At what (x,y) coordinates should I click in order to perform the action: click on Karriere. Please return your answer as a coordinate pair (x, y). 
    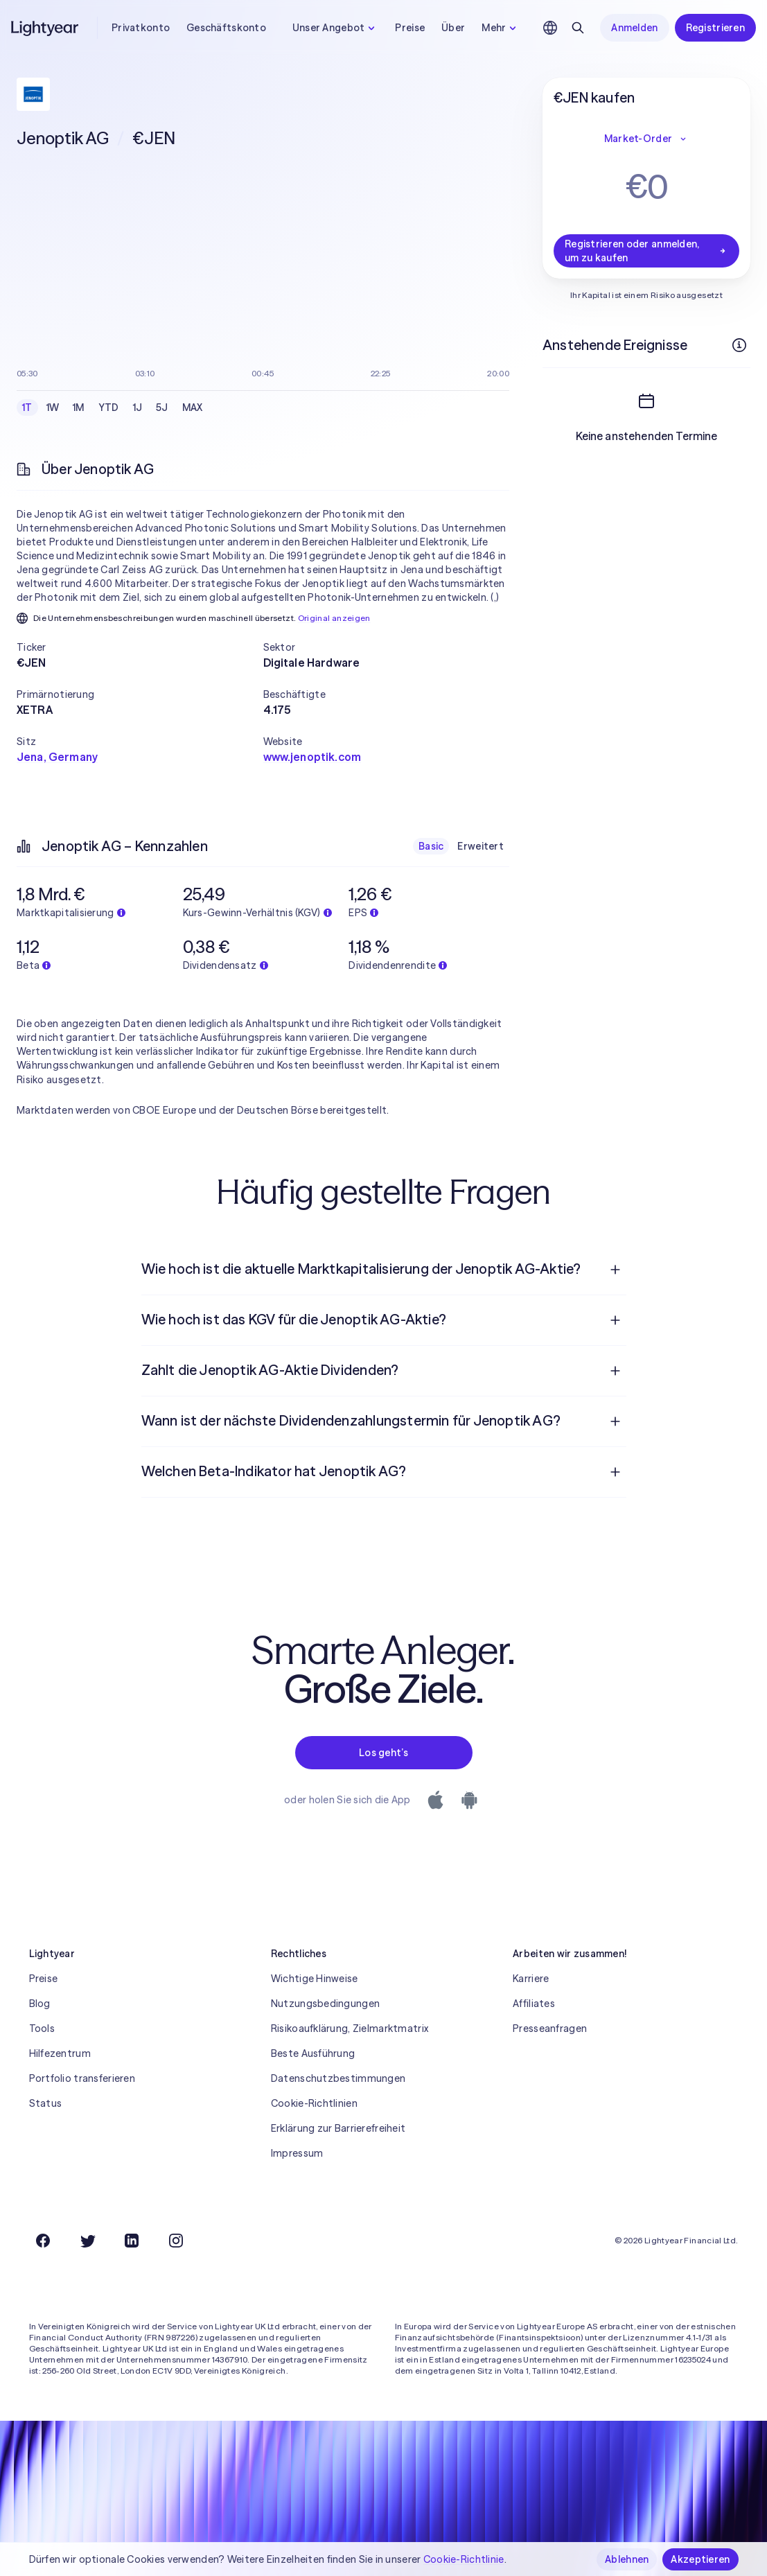
    Looking at the image, I should click on (531, 1978).